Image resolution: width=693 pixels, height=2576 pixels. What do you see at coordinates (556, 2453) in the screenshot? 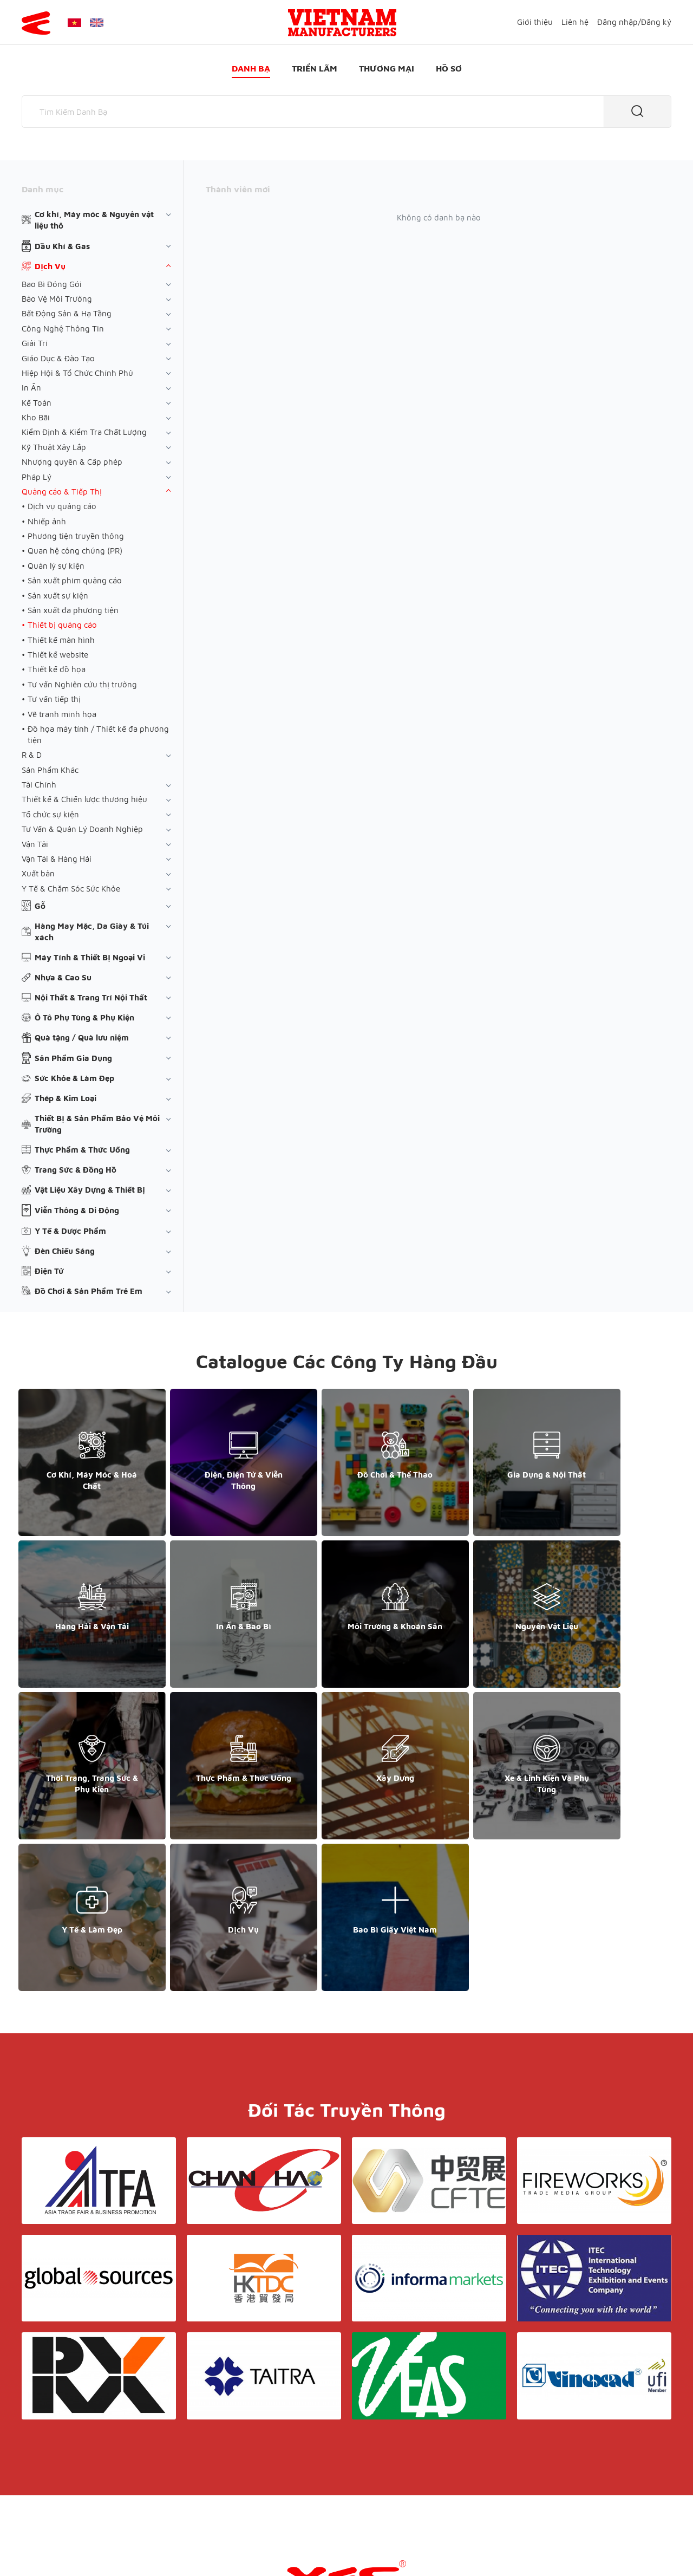
I see `+852 6662 8609` at bounding box center [556, 2453].